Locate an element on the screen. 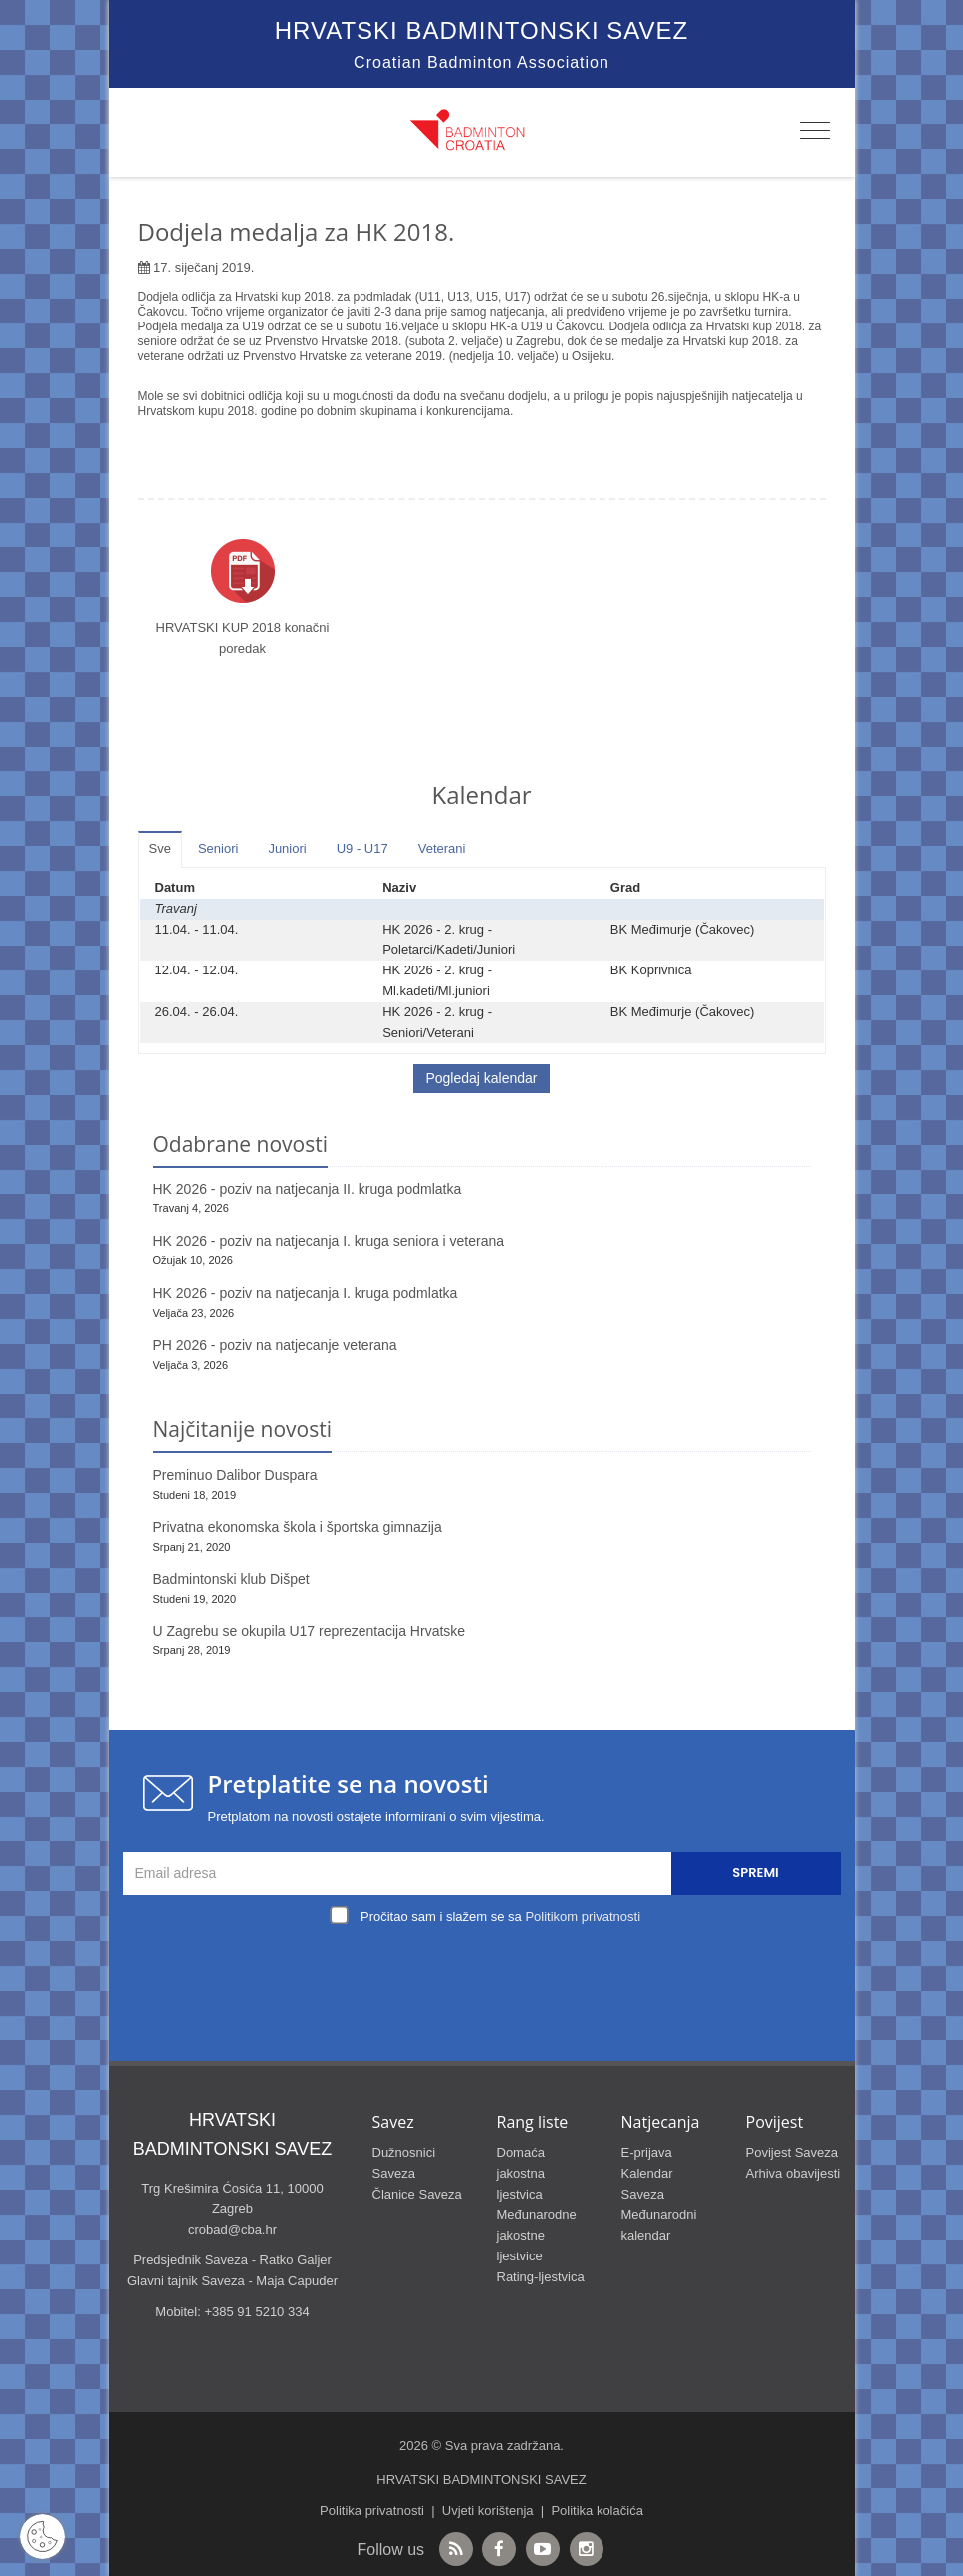 This screenshot has width=963, height=2576. HK 2026 - poziv na natjecanja I. kruga seniora i veterana is located at coordinates (329, 1241).